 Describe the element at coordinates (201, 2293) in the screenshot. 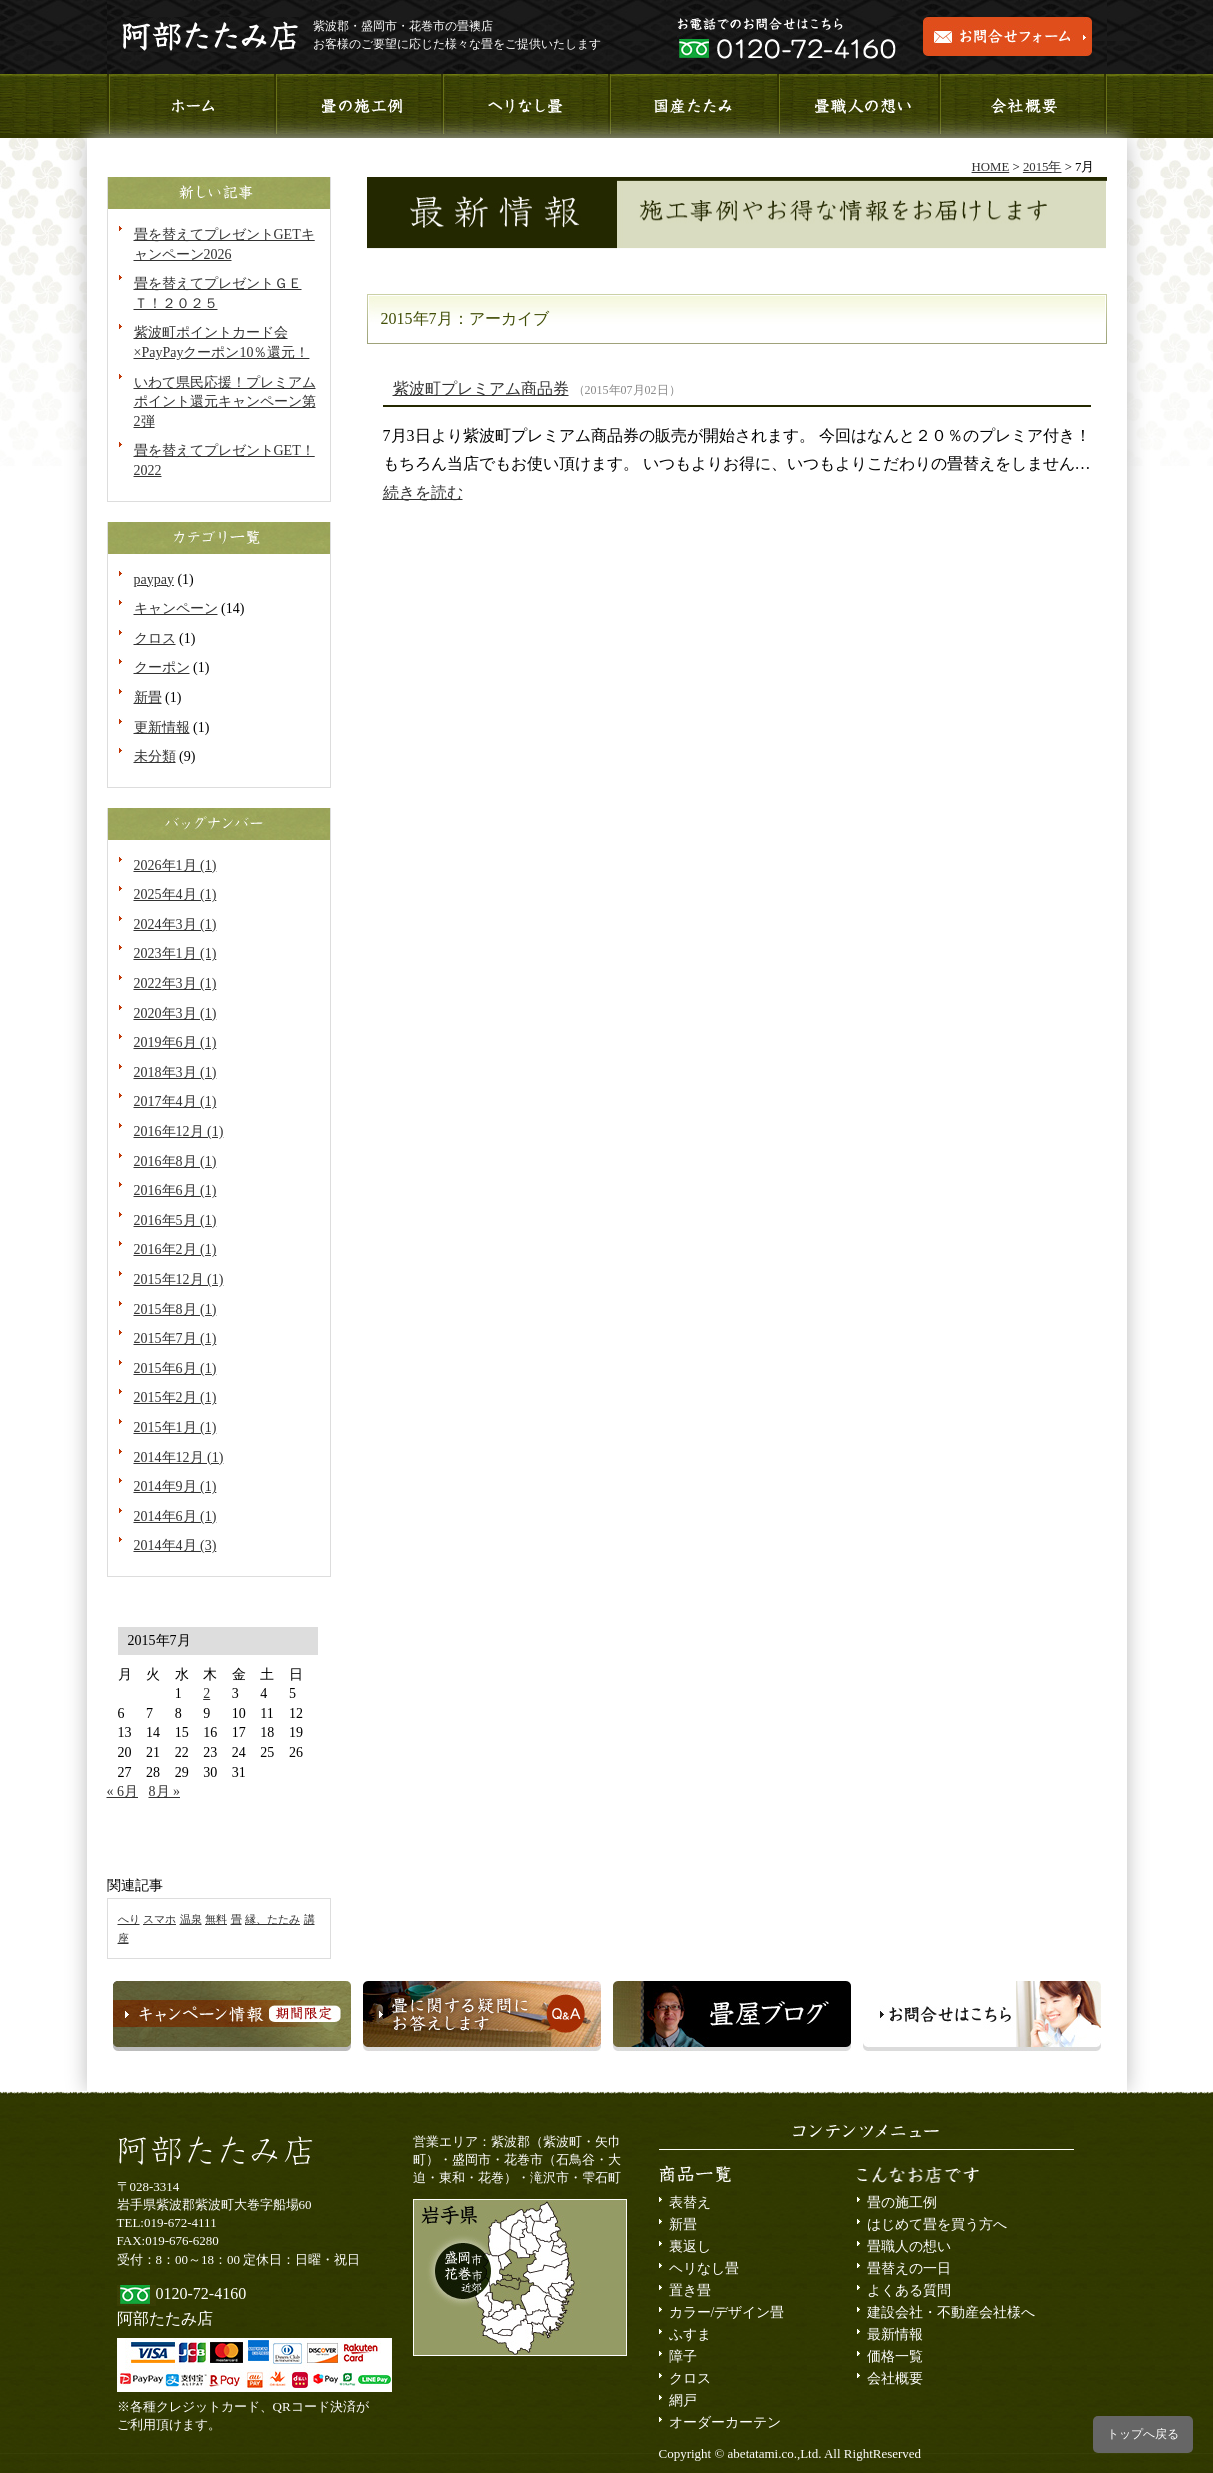

I see `0120-72-4160` at that location.